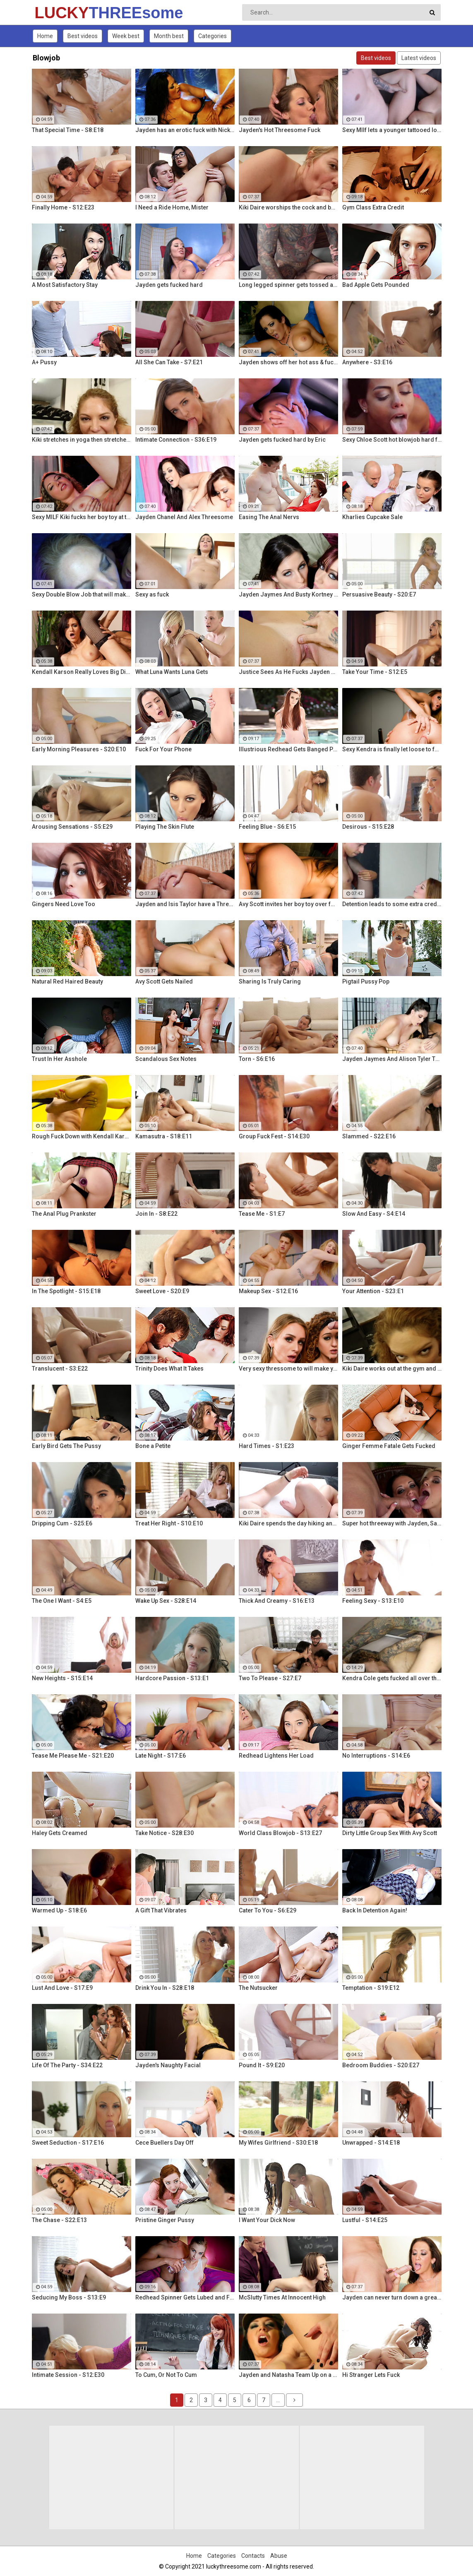 Image resolution: width=473 pixels, height=2576 pixels. Describe the element at coordinates (64, 1213) in the screenshot. I see `The Anal Plug Prankster` at that location.